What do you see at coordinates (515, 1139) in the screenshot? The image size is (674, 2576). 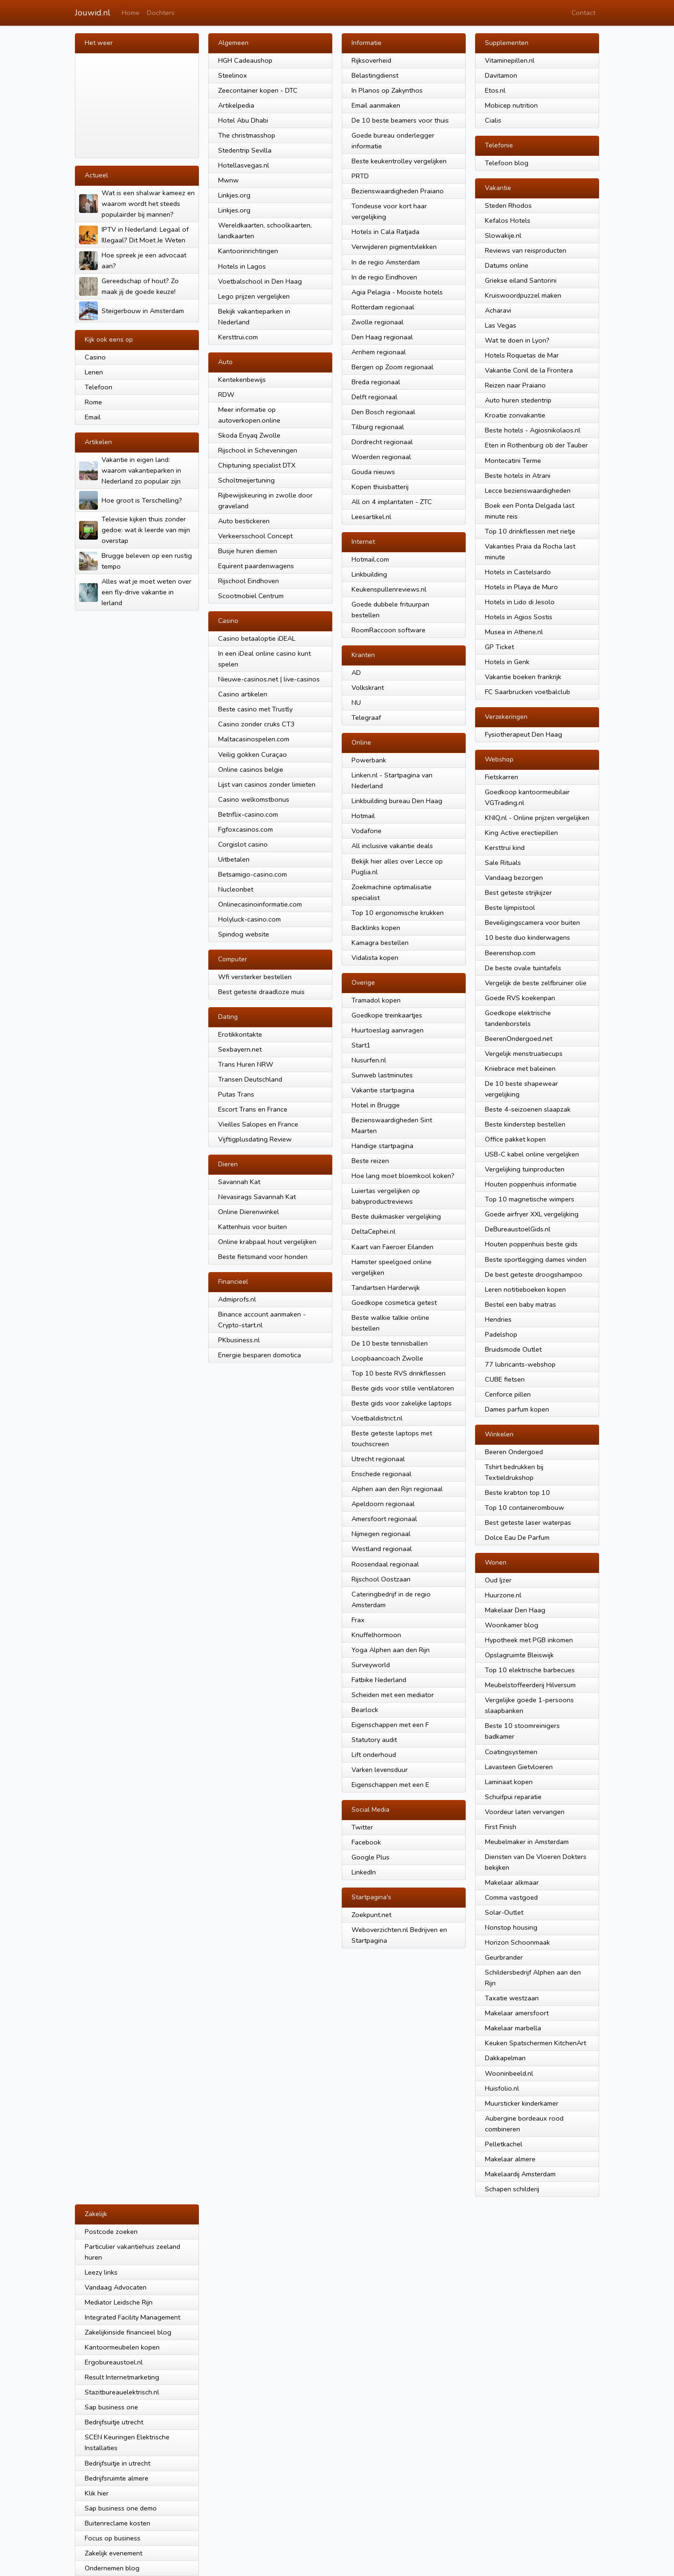 I see `Office pakket kopen` at bounding box center [515, 1139].